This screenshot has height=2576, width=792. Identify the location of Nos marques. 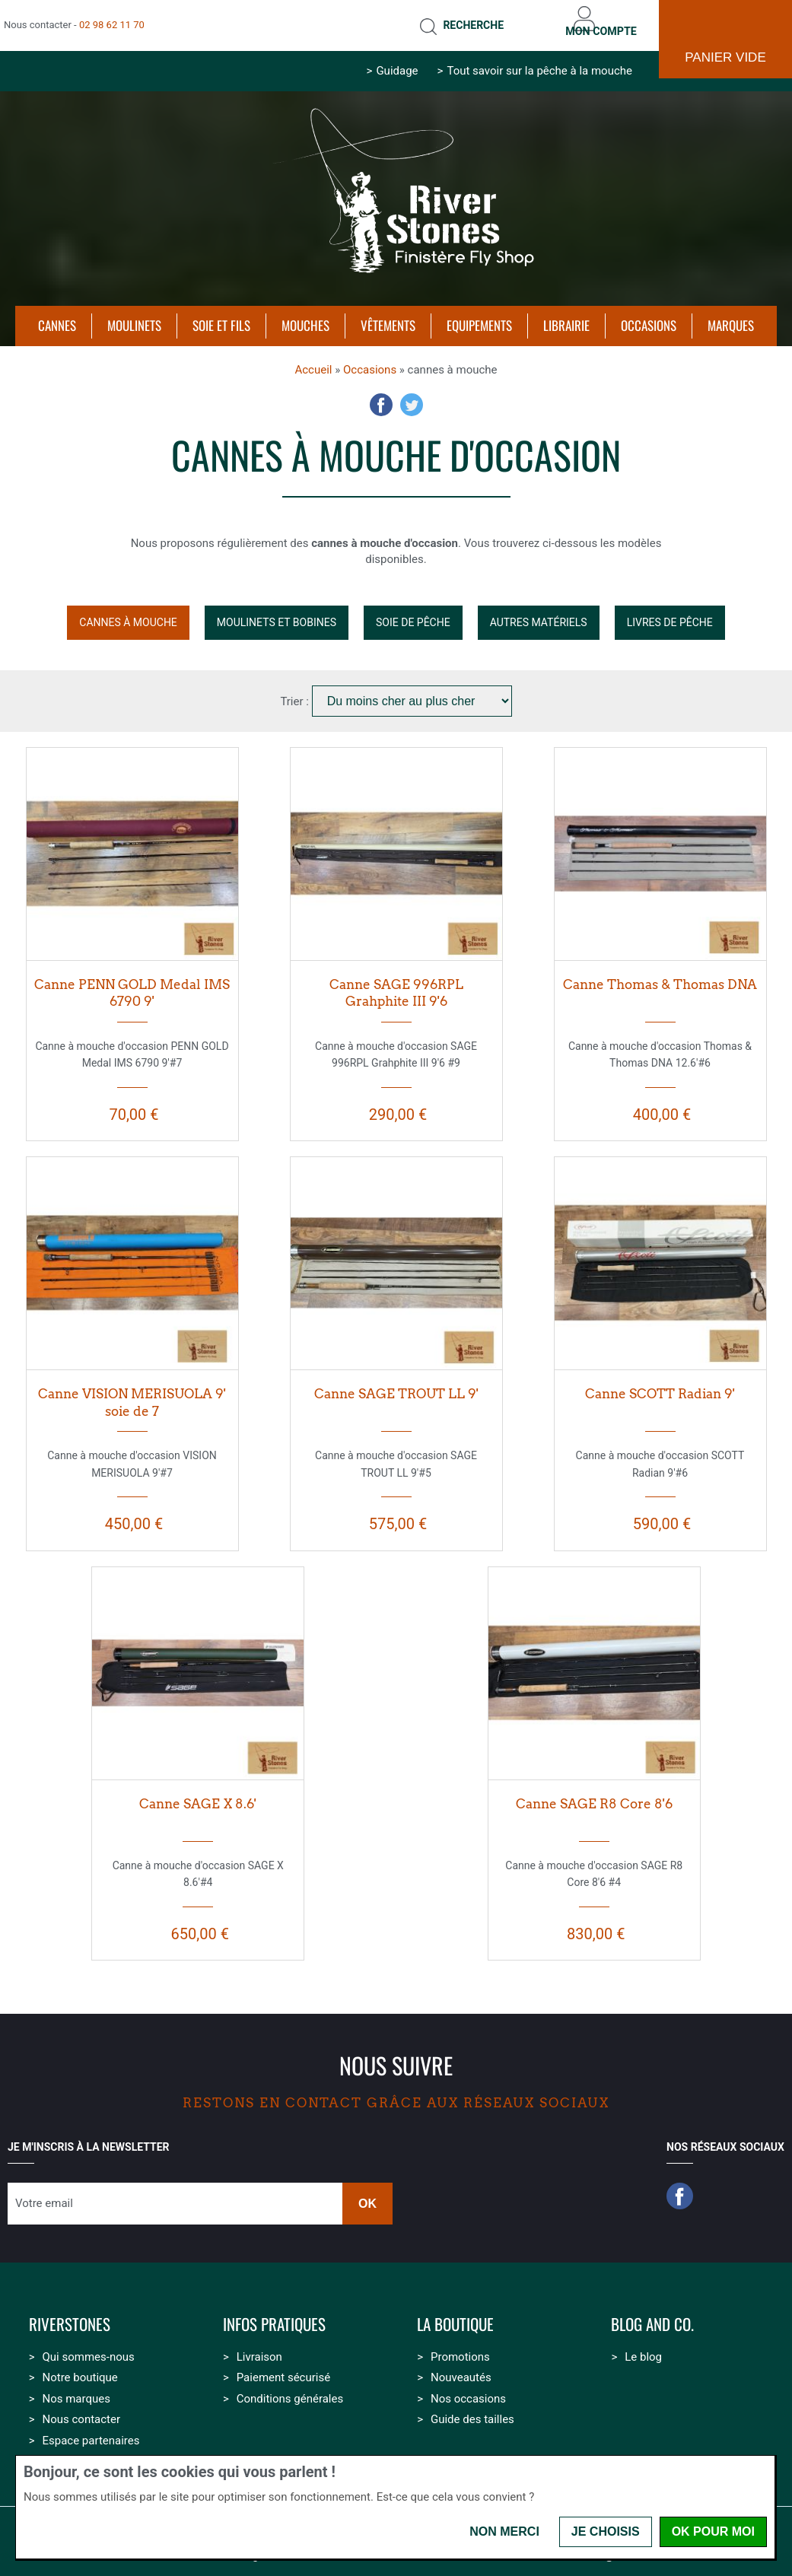
(76, 2387).